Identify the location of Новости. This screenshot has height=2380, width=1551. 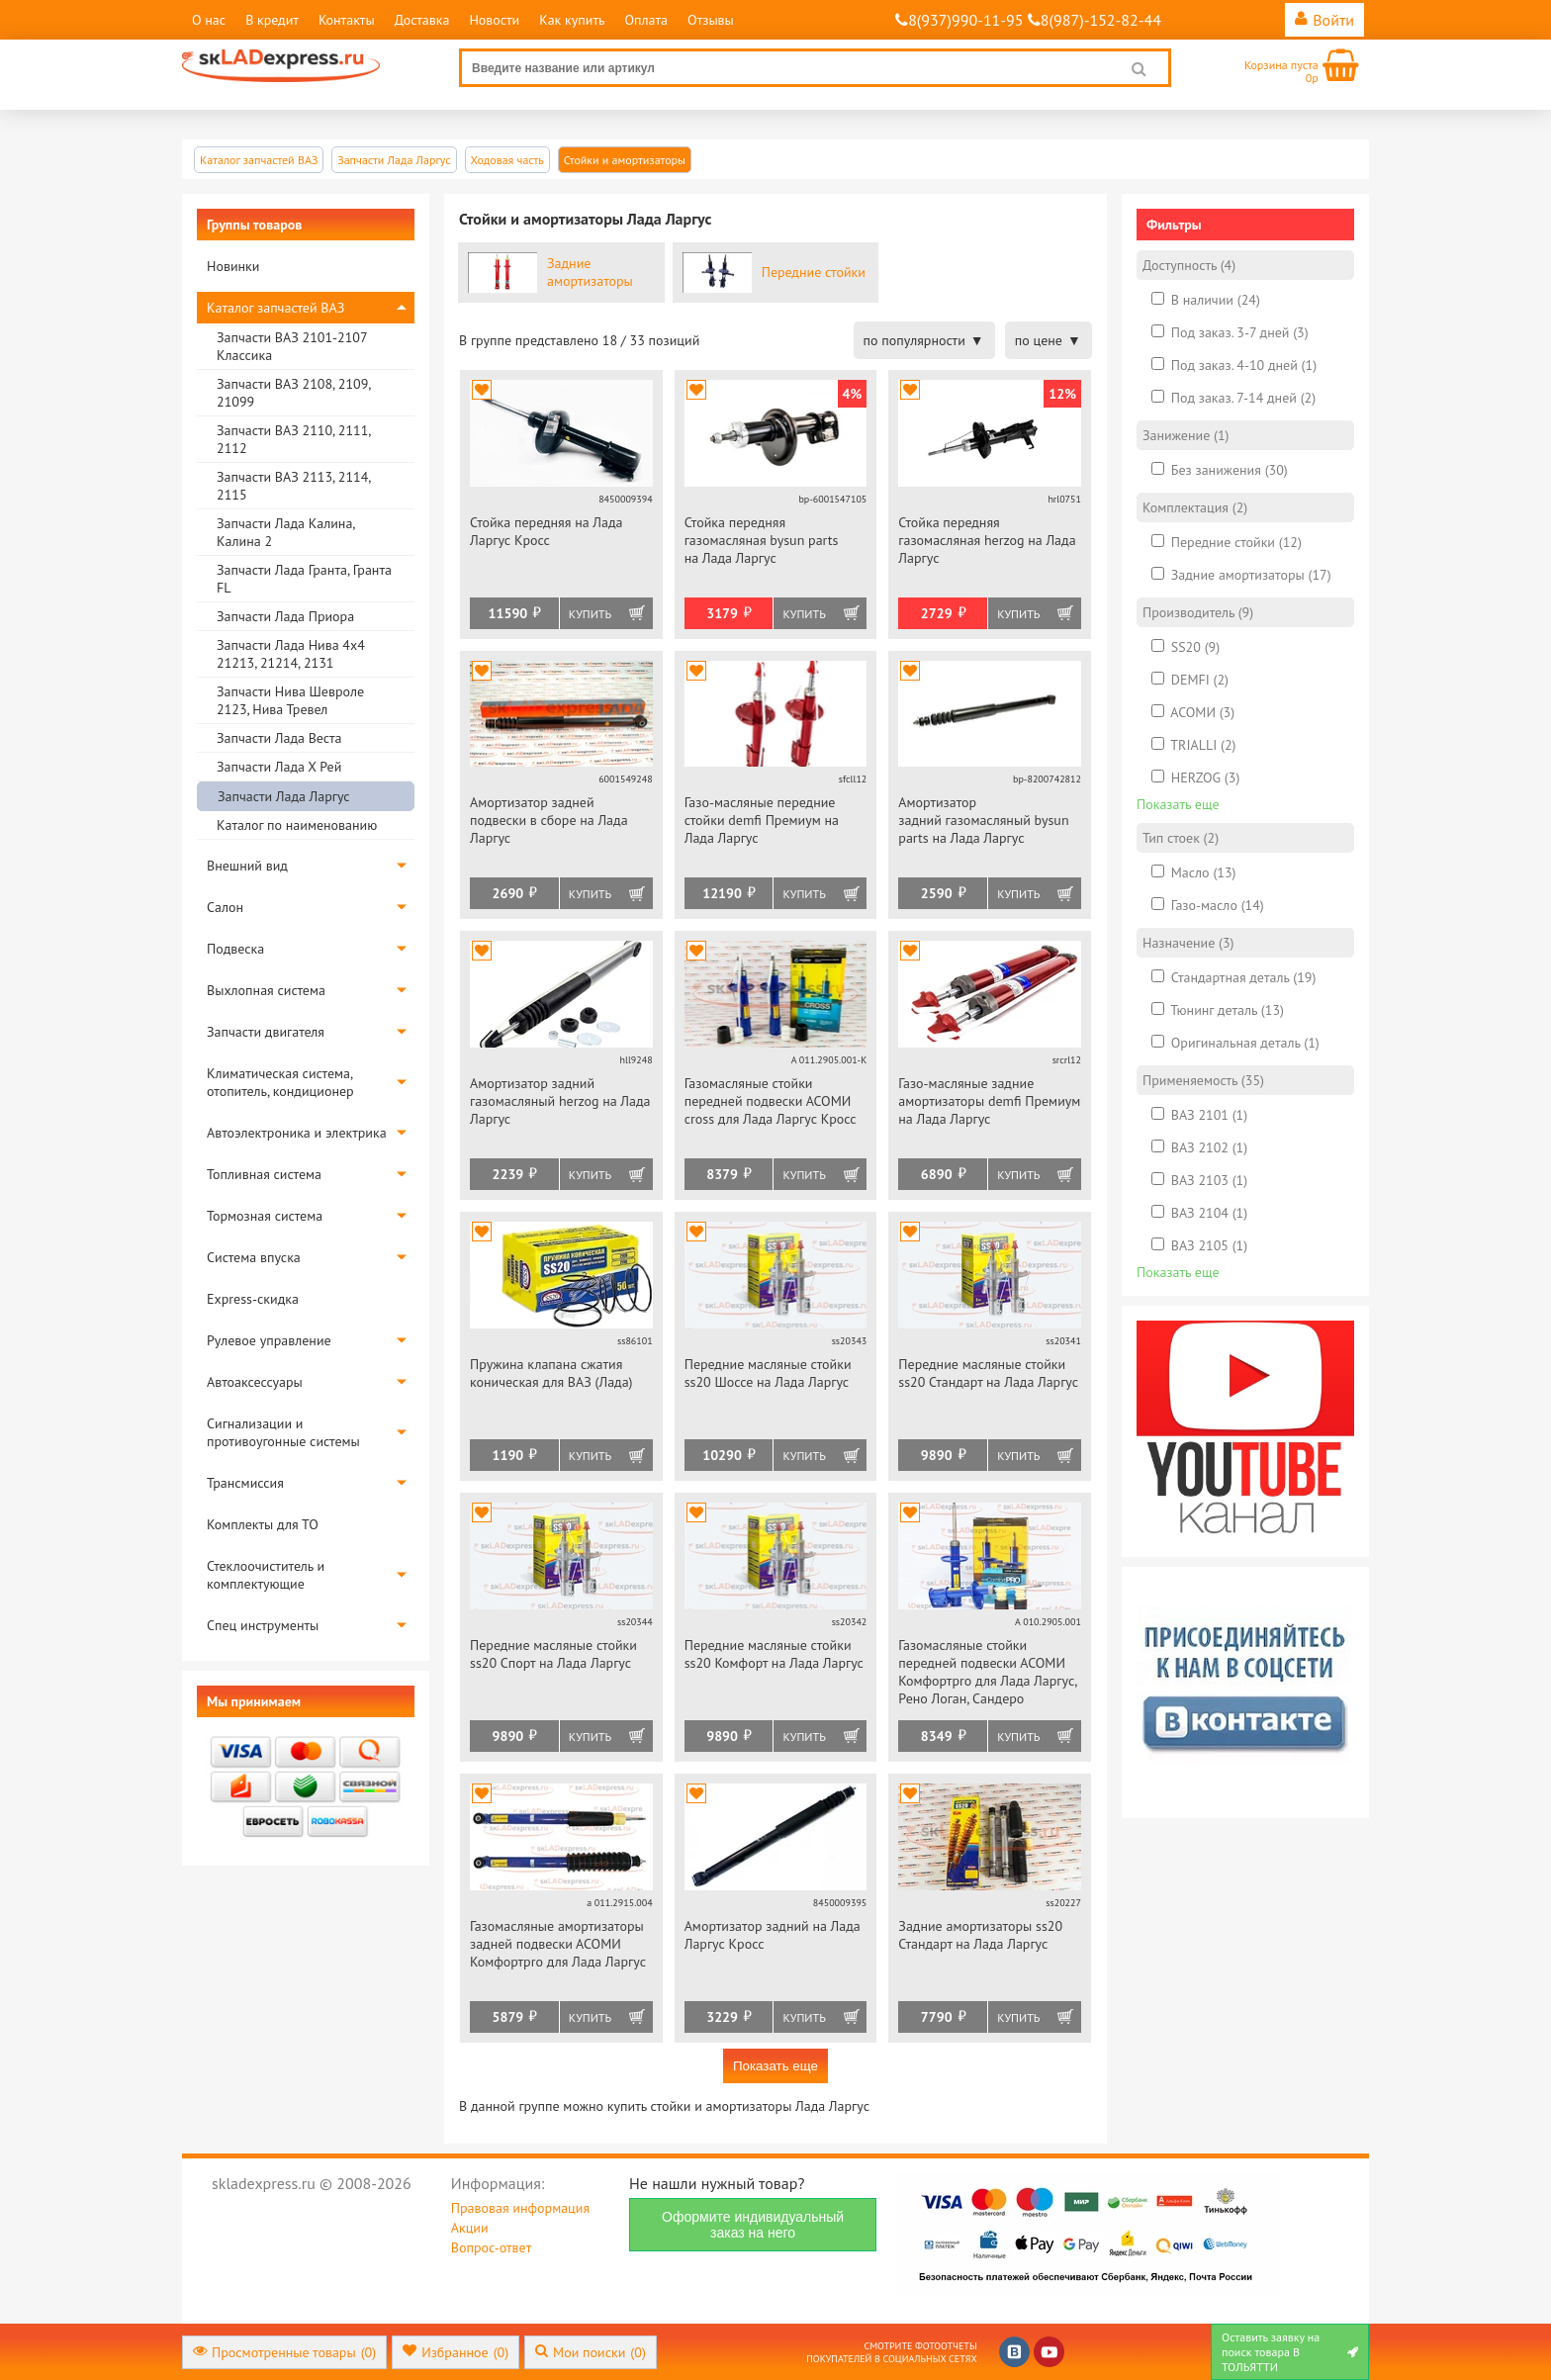
(494, 20).